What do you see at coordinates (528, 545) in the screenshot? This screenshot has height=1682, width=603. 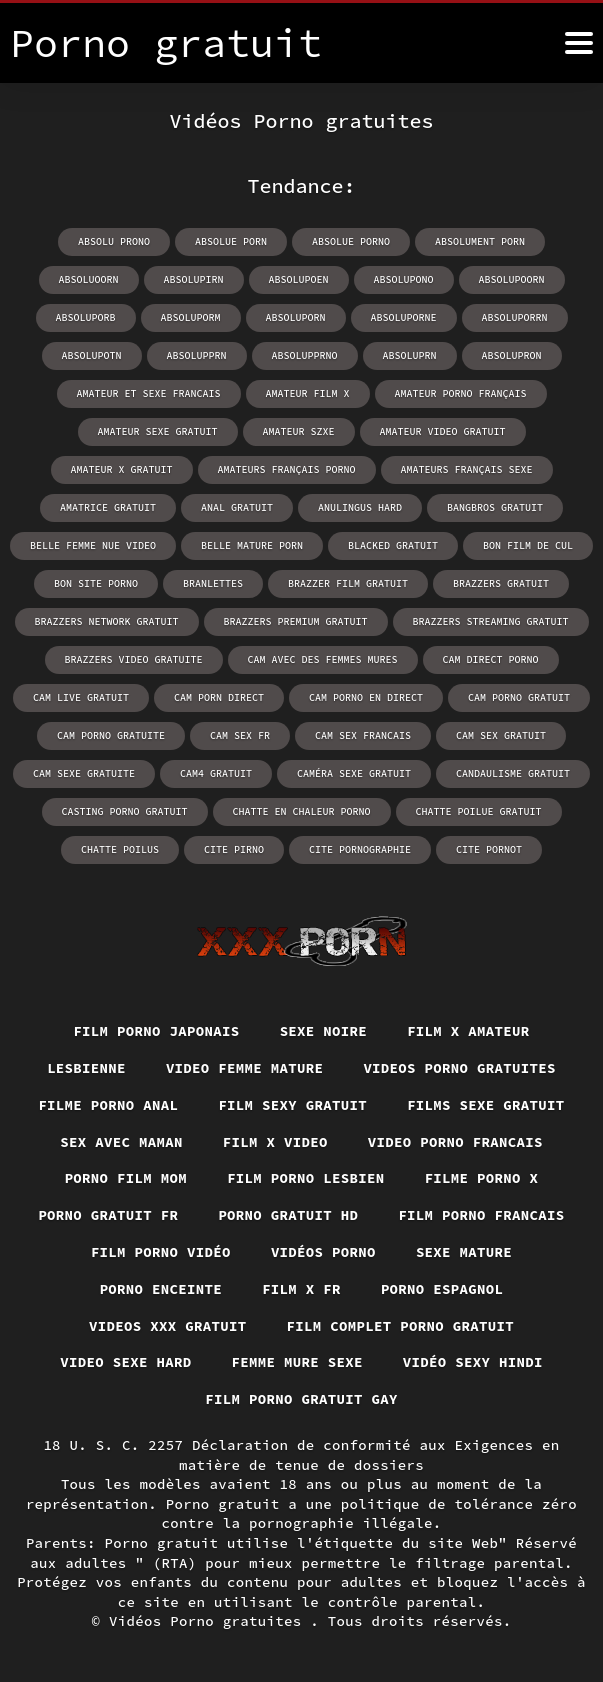 I see `bon film de cul` at bounding box center [528, 545].